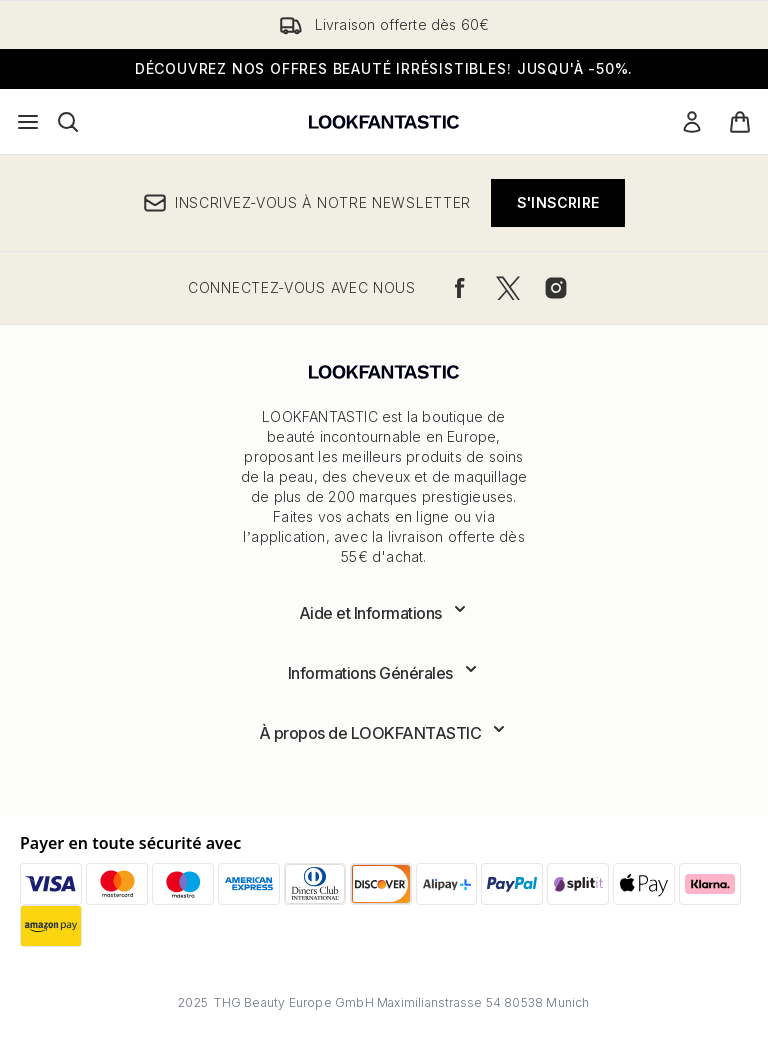 The image size is (768, 1043). I want to click on [Visitez notre facebook], so click(460, 288).